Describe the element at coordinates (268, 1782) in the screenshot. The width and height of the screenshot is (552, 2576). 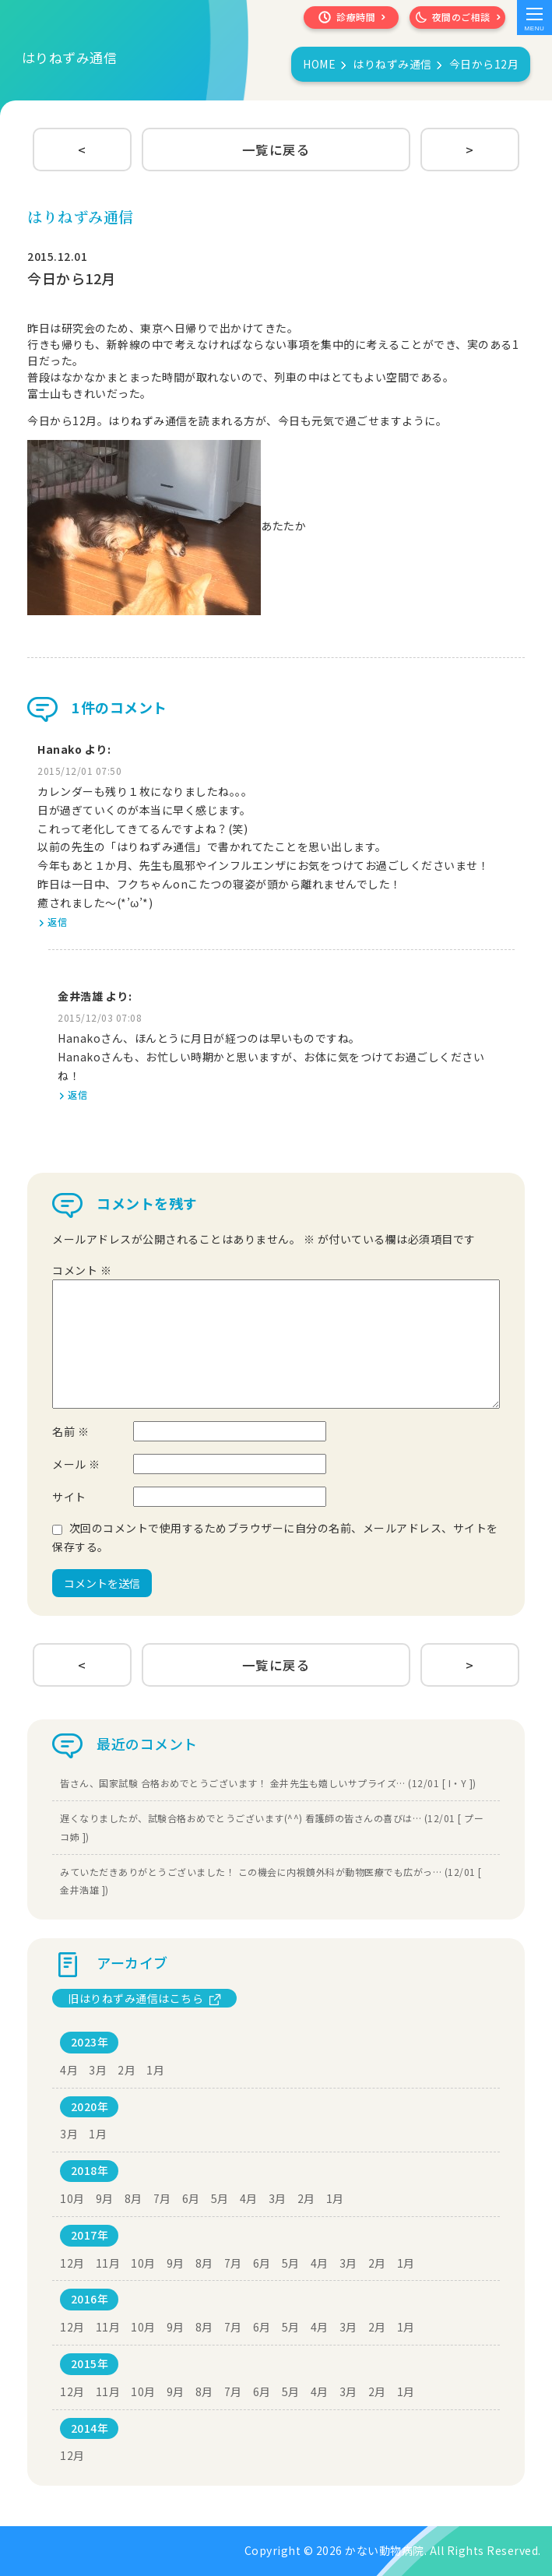
I see `皆さん、国家試験 合格おめでとうございます！ 金井先生も嬉しいサプライズ… (12/01 [ I・Y ])` at that location.